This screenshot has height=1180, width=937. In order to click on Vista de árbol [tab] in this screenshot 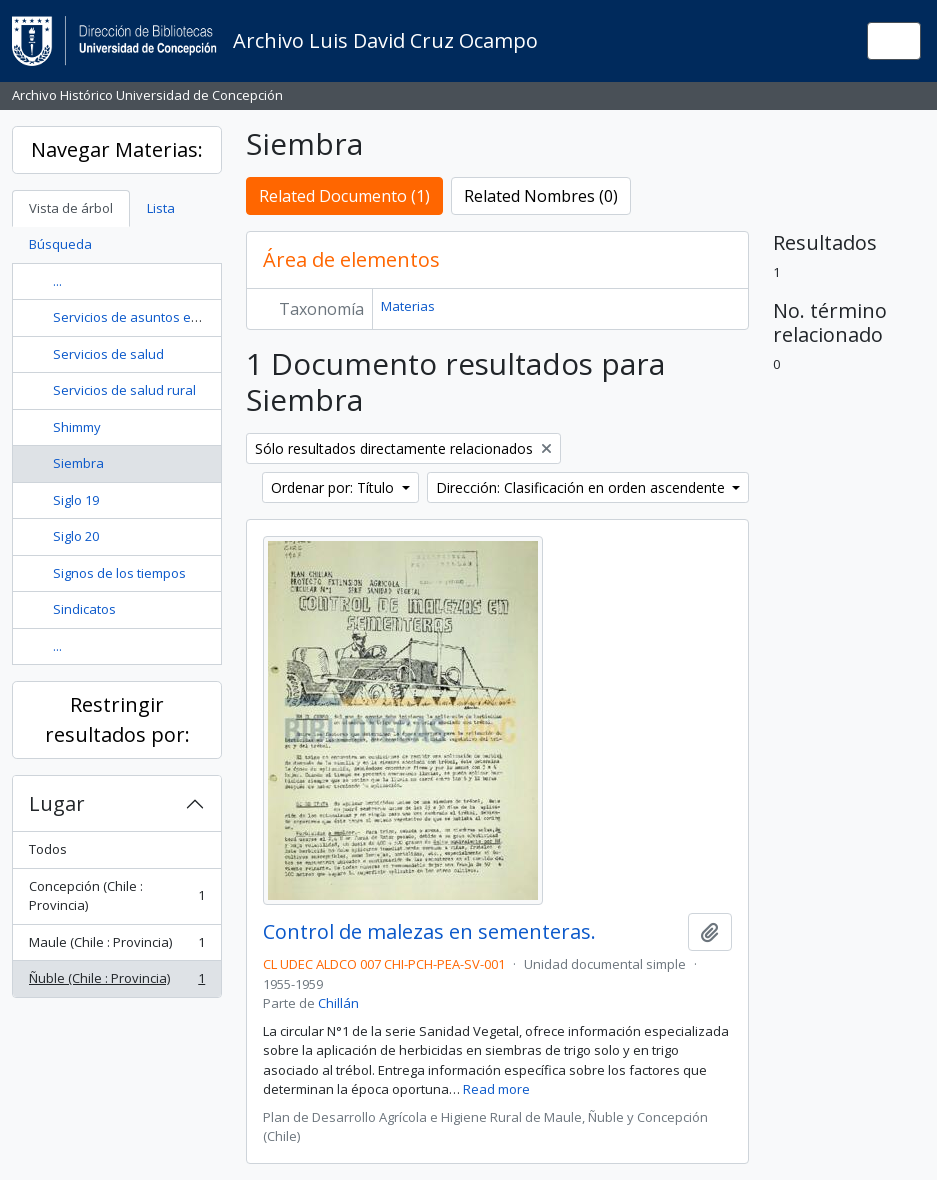, I will do `click(71, 208)`.